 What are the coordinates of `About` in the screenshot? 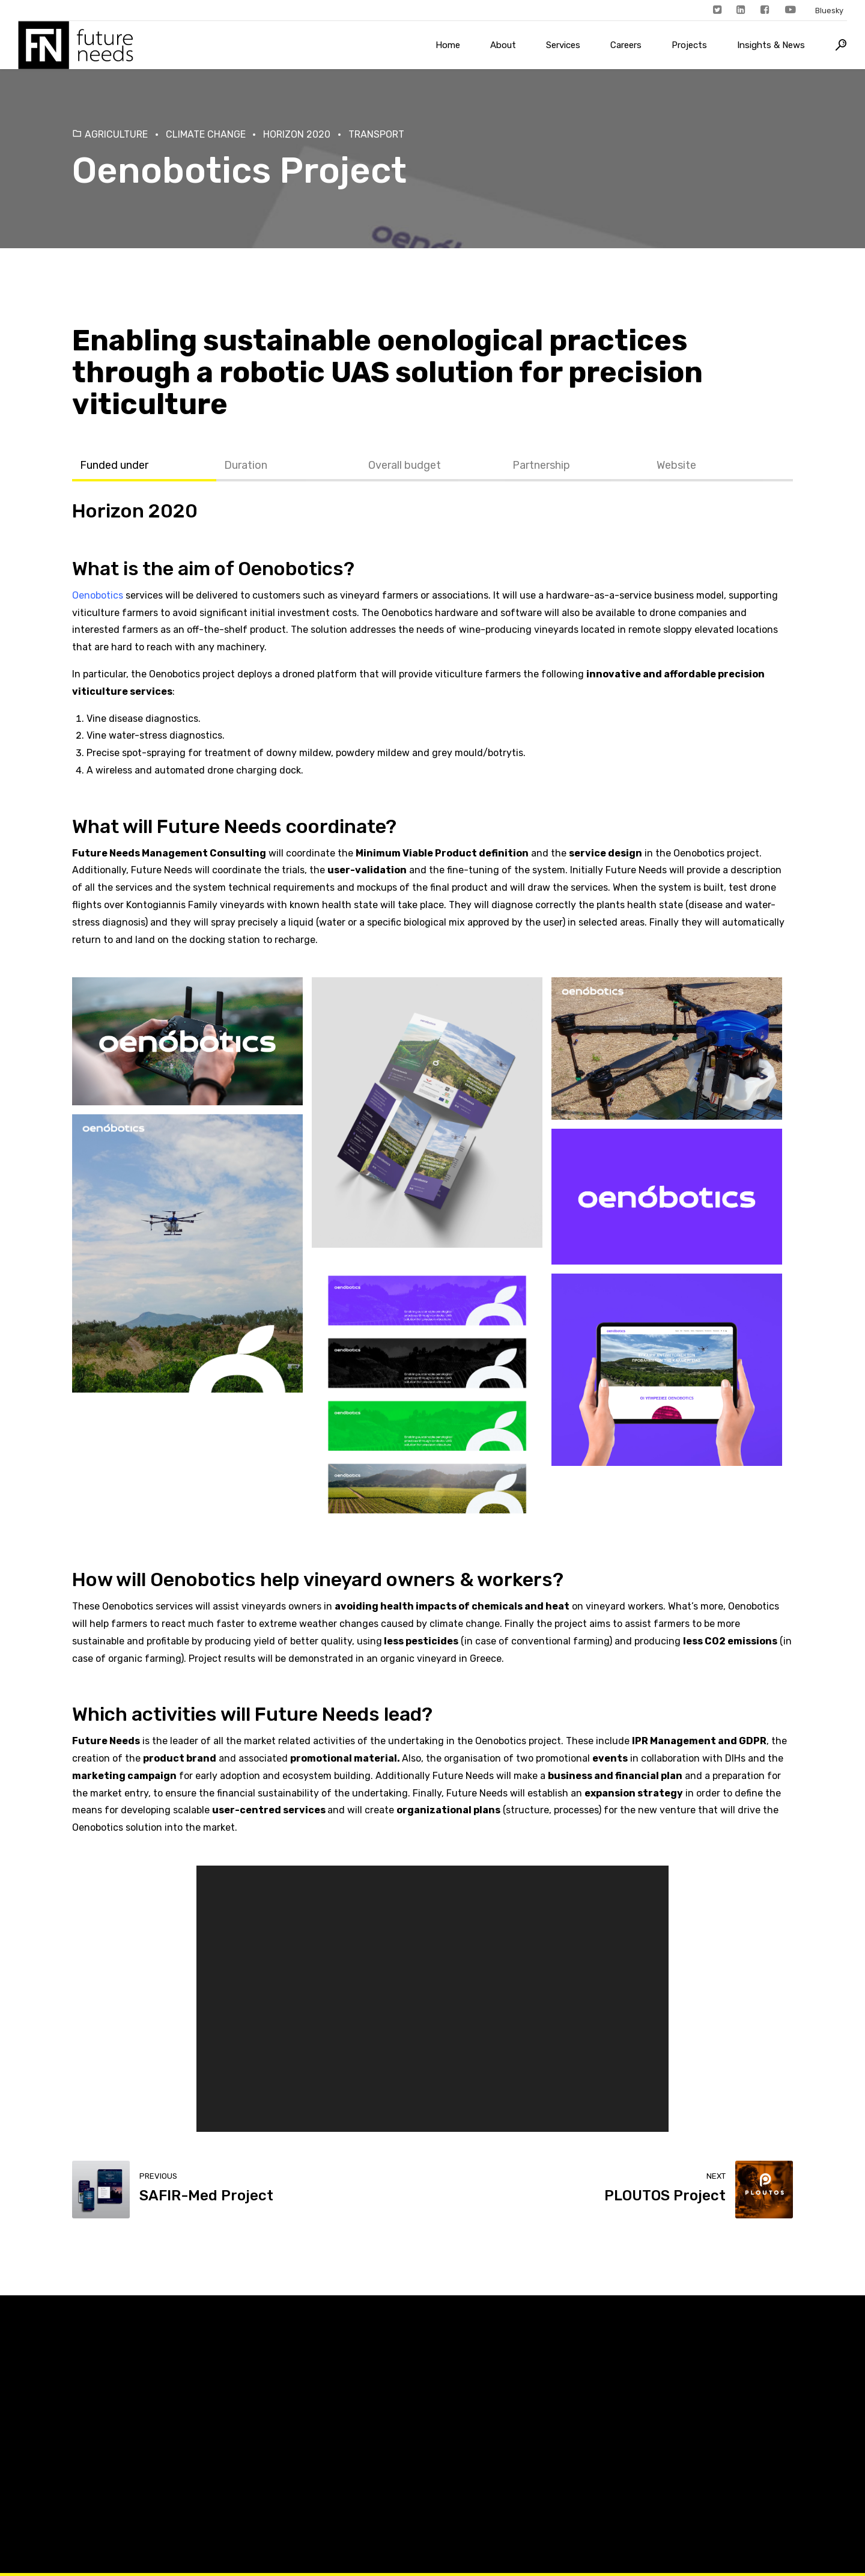 It's located at (503, 45).